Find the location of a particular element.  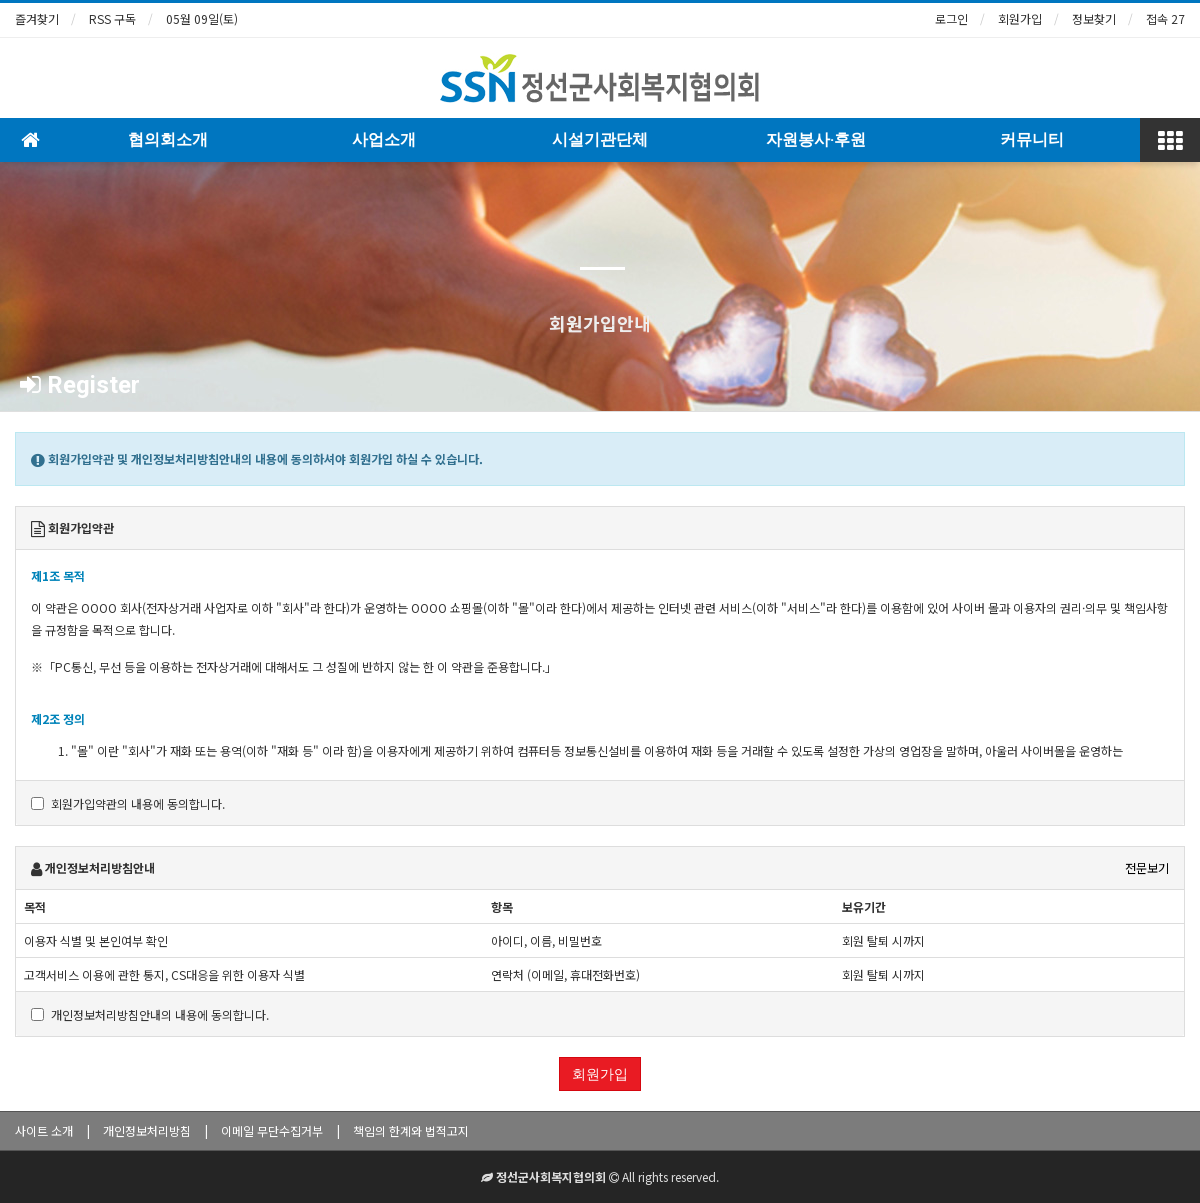

자원봉사·후원 is located at coordinates (816, 139).